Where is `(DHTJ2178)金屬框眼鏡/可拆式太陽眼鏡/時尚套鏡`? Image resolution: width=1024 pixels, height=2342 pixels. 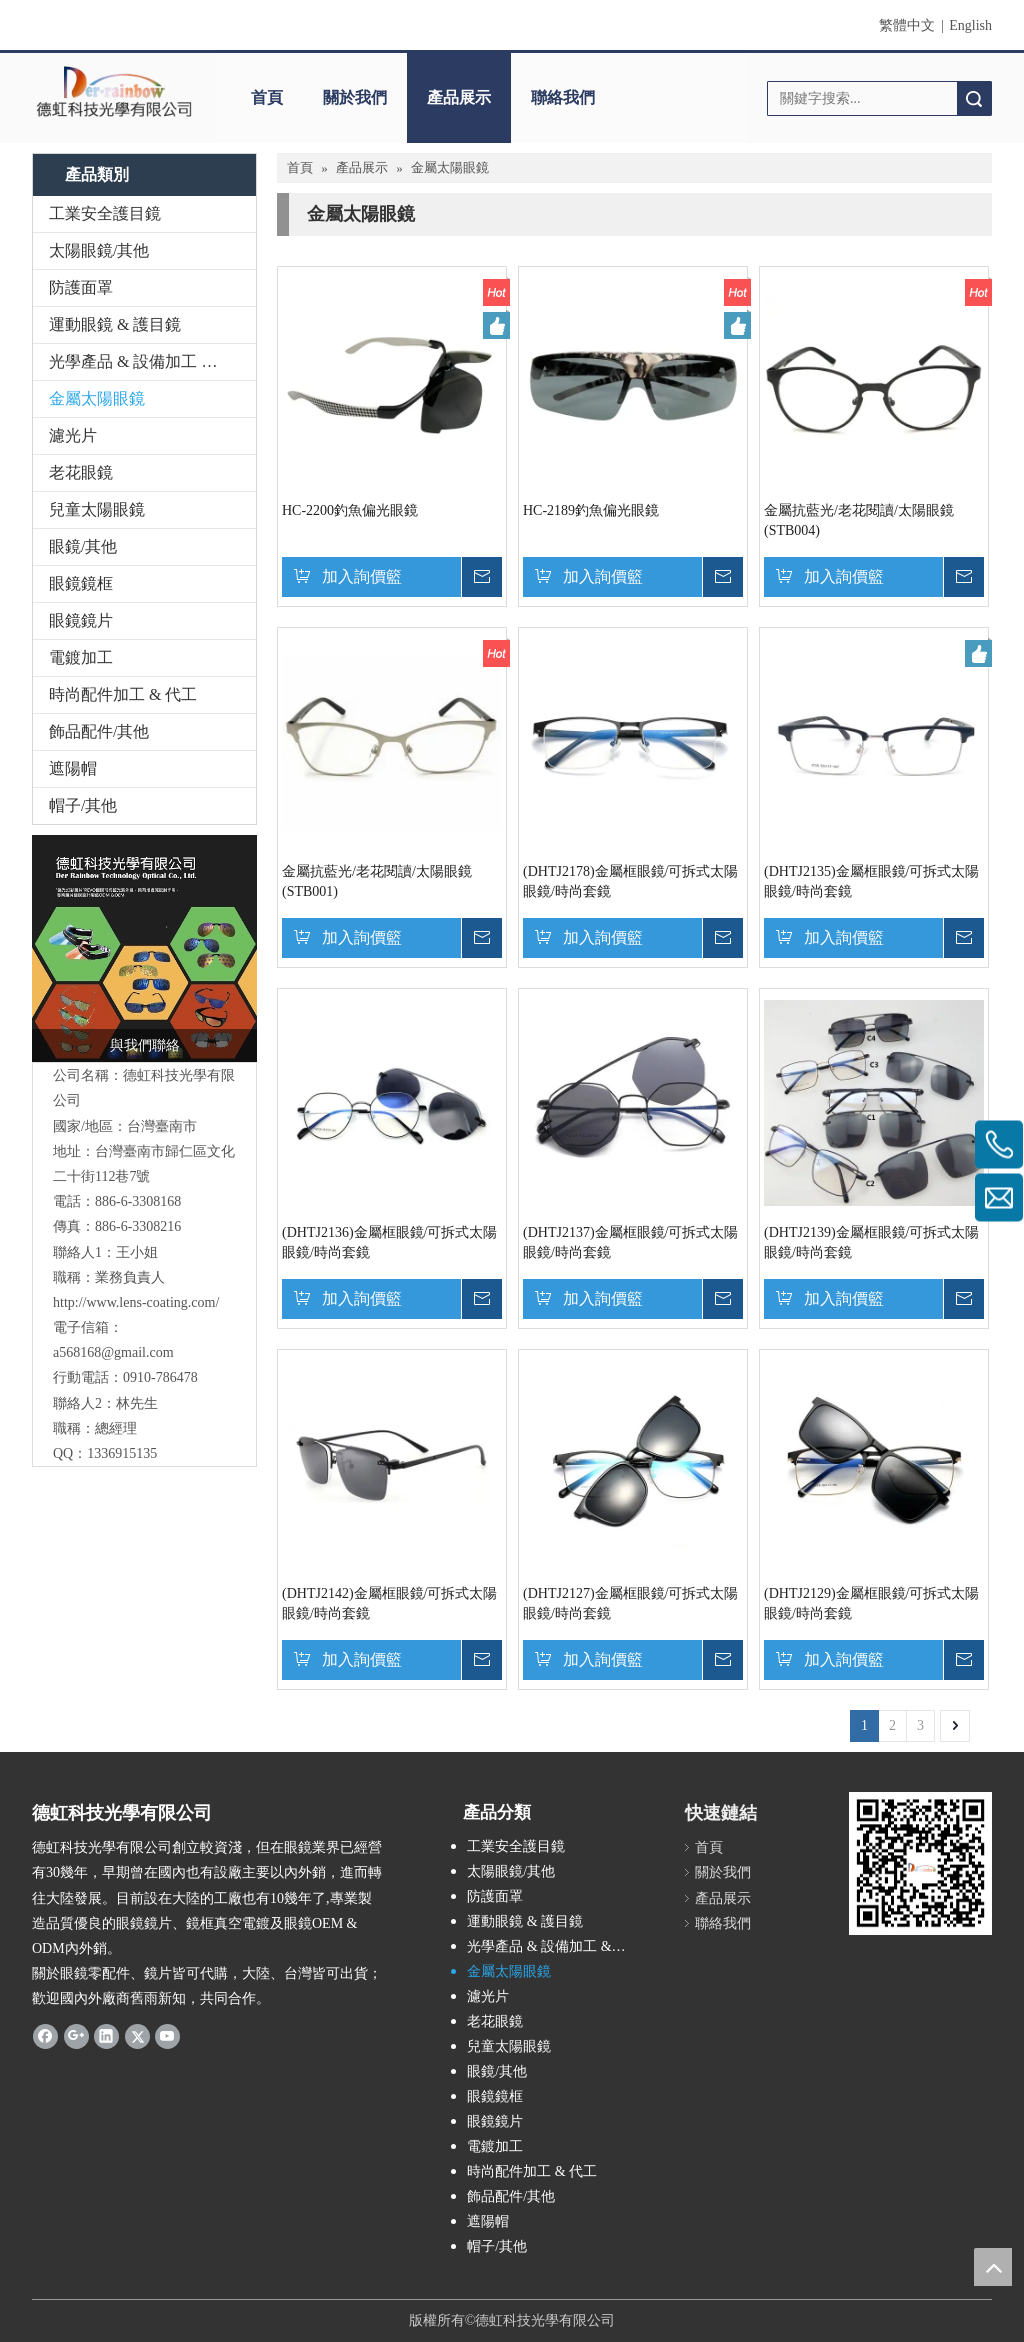
(DHTJ2178)金屬框眼鏡/可拆式太陽眼鏡/時尚套鏡 is located at coordinates (630, 881).